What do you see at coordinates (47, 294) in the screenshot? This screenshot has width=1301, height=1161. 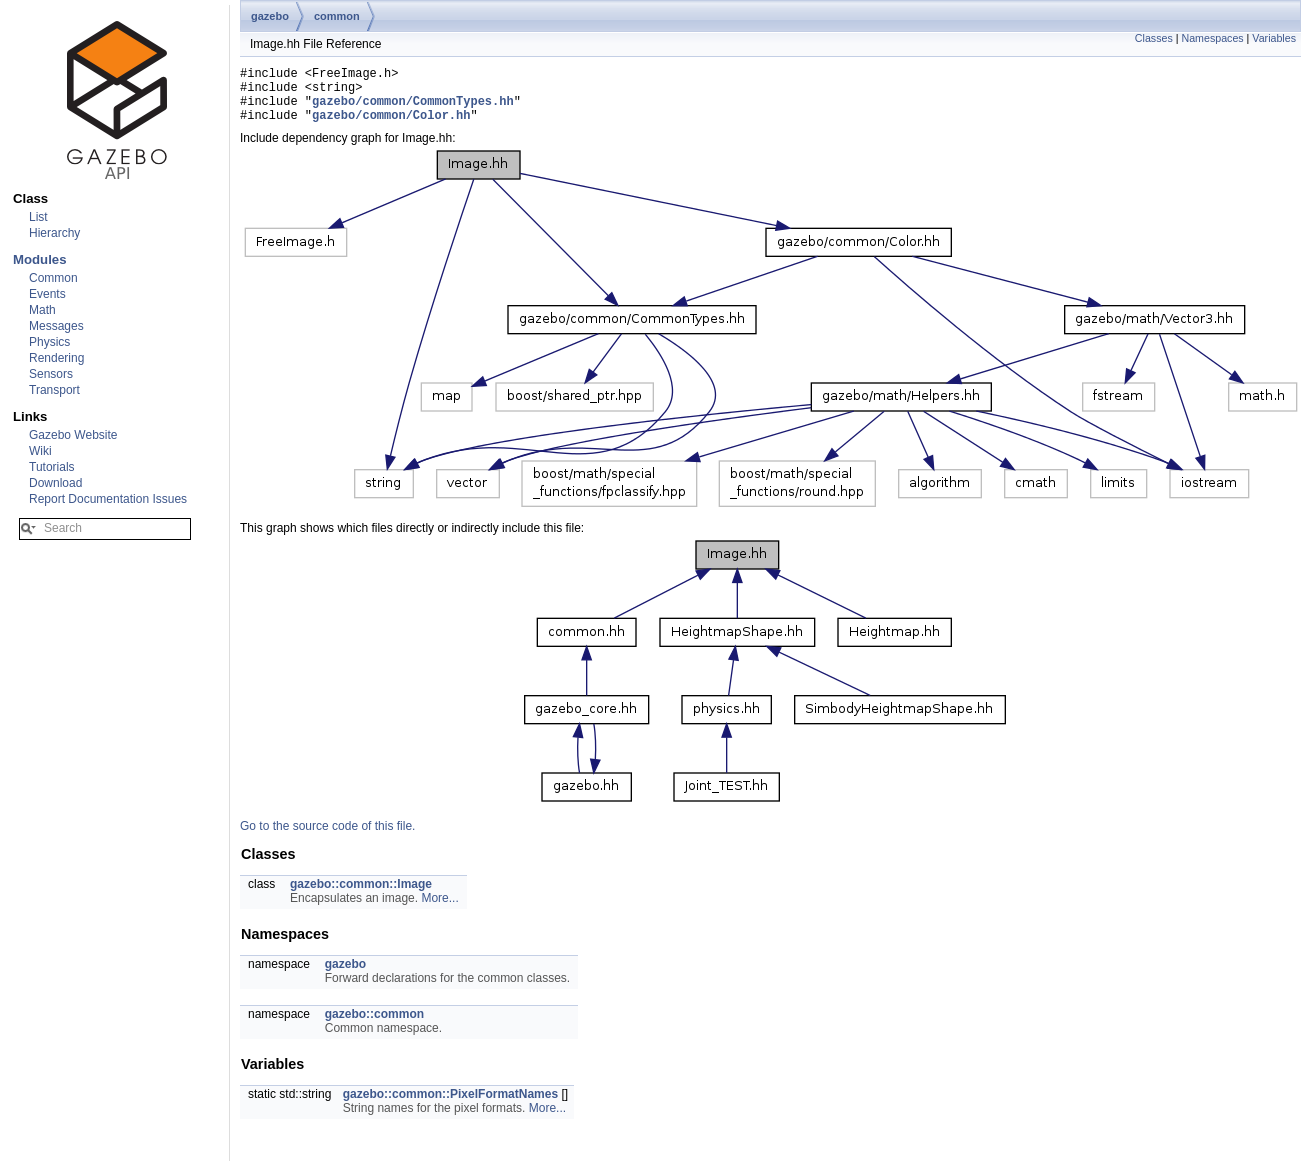 I see `Events` at bounding box center [47, 294].